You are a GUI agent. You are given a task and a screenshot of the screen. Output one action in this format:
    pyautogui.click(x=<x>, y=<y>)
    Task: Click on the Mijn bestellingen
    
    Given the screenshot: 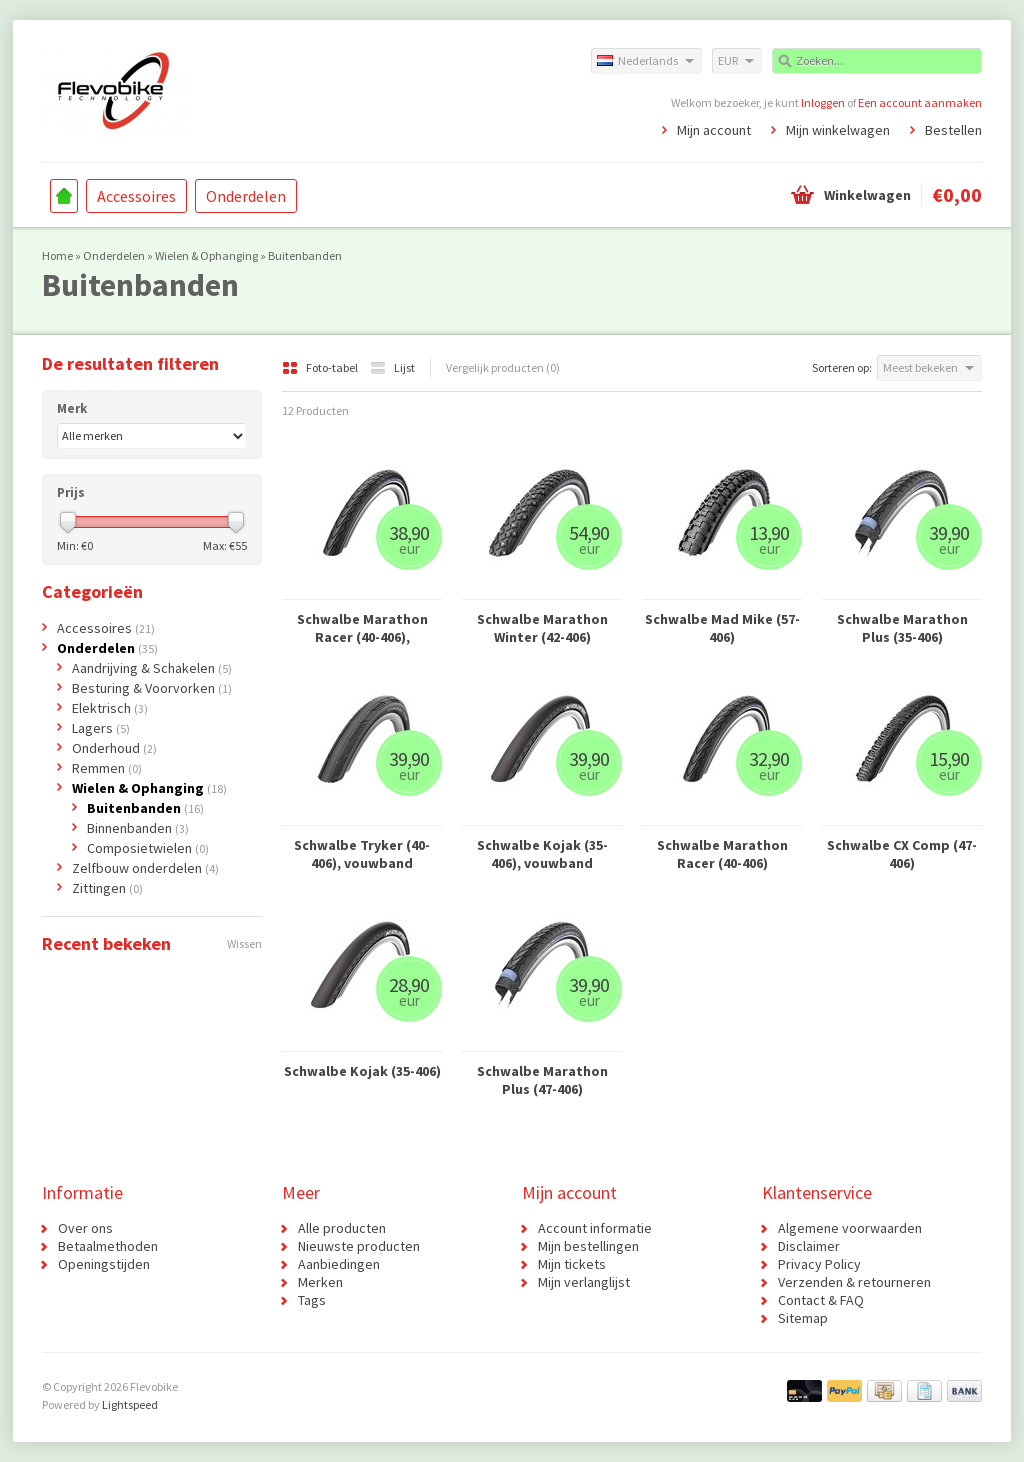 What is the action you would take?
    pyautogui.click(x=588, y=1246)
    